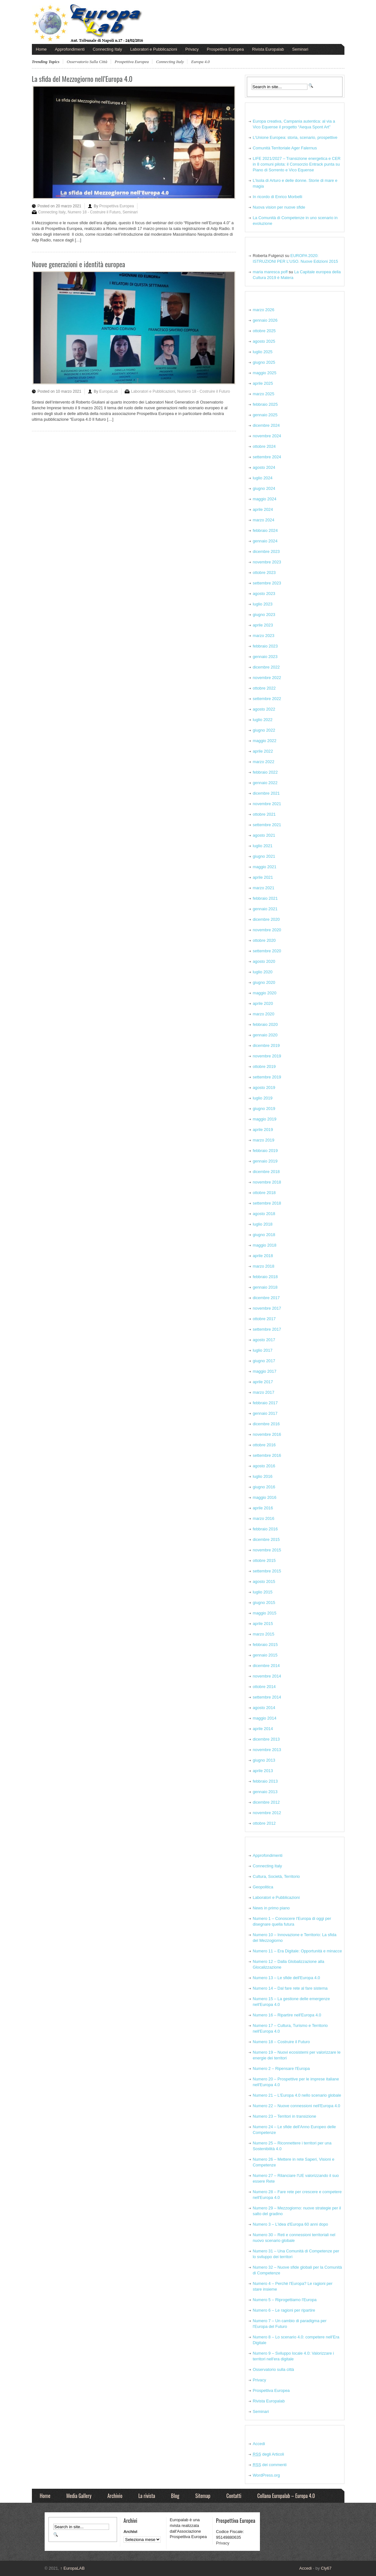  Describe the element at coordinates (175, 2496) in the screenshot. I see `Blog` at that location.